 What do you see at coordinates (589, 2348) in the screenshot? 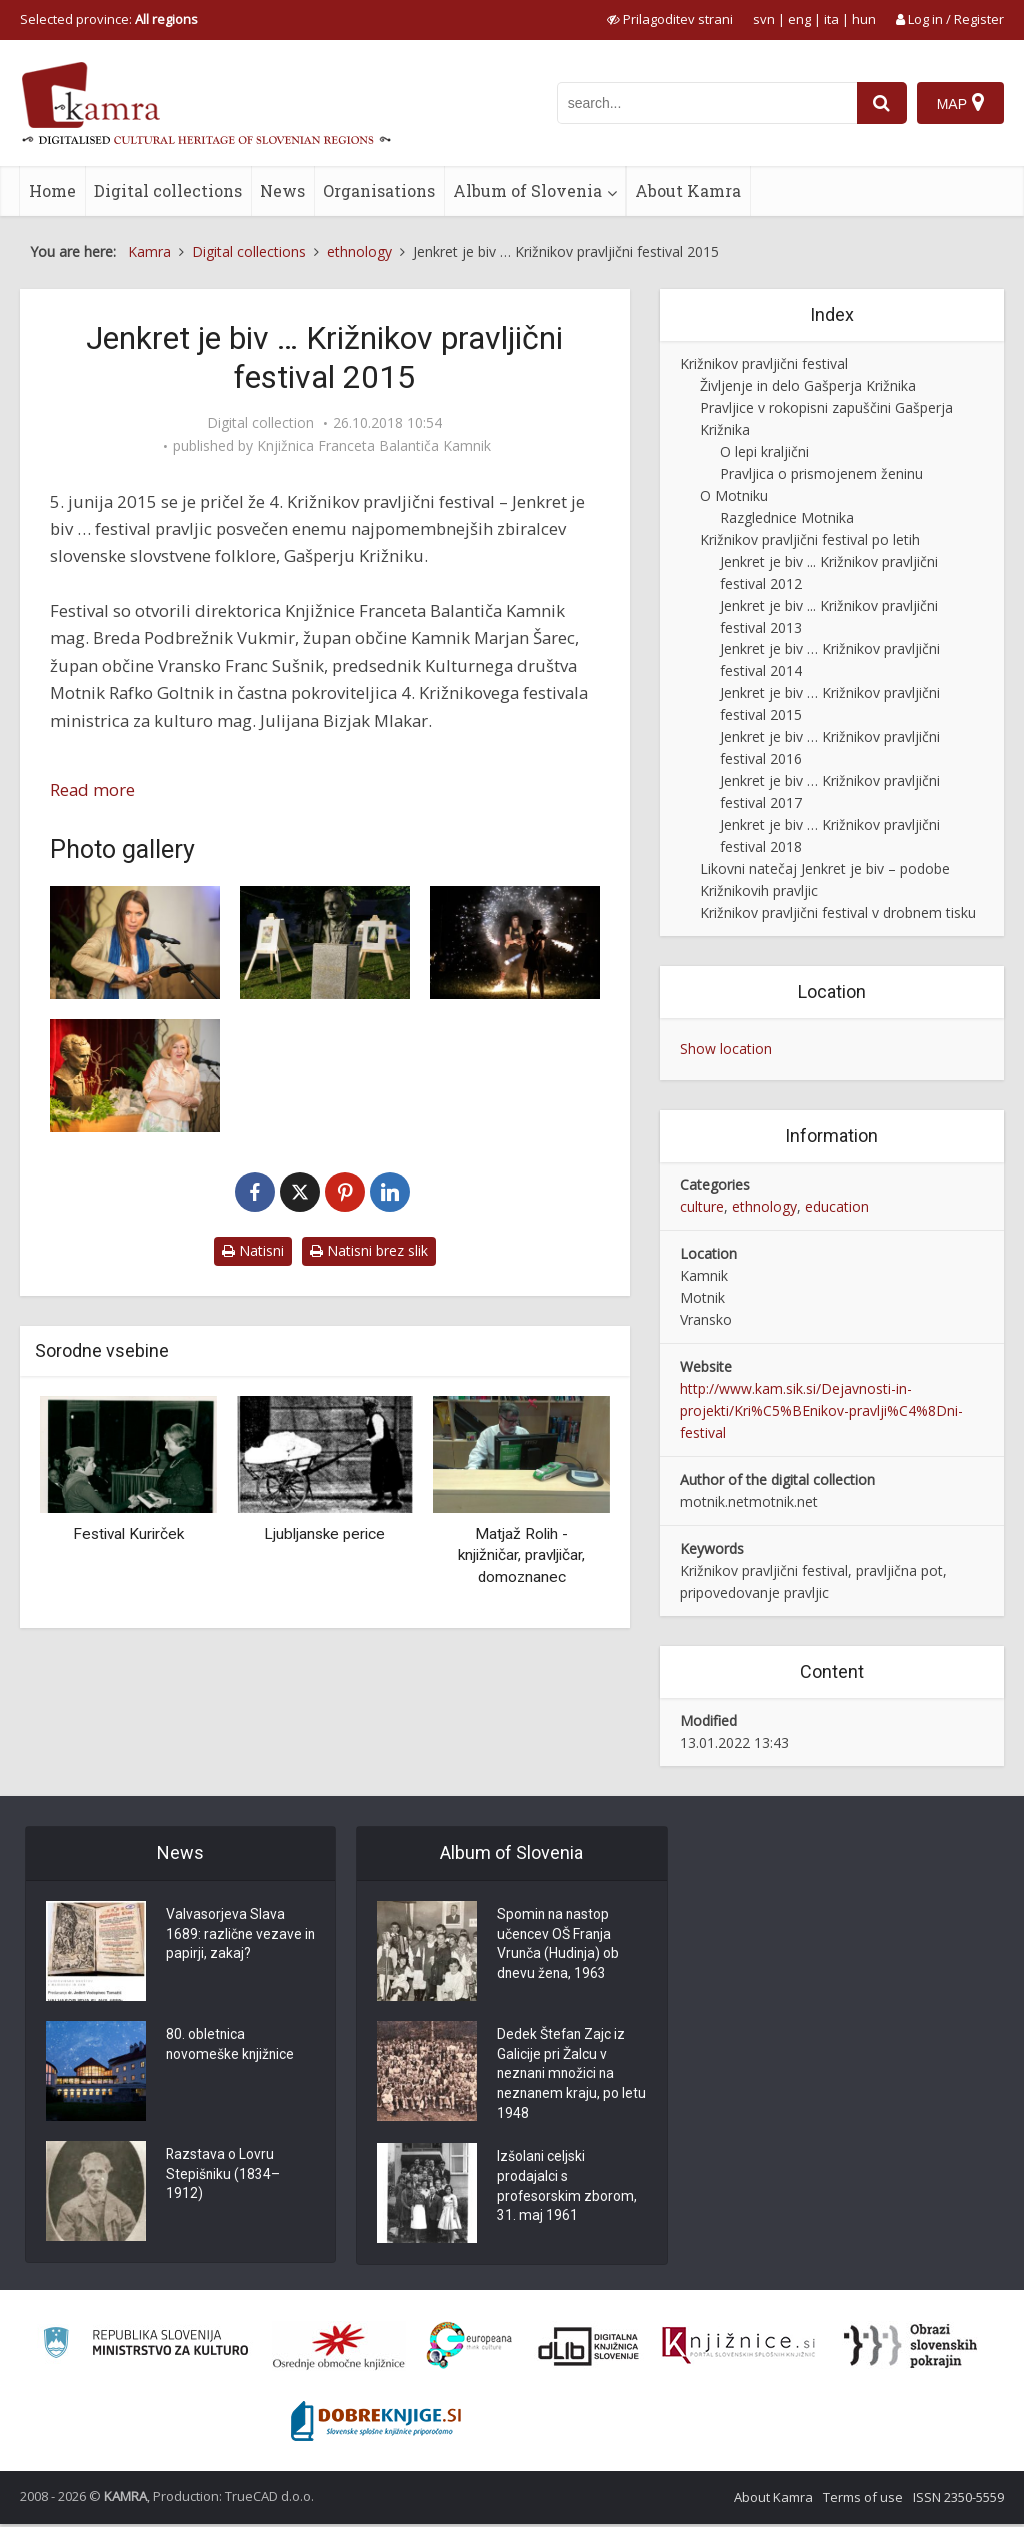
I see `[Portal dLib]` at bounding box center [589, 2348].